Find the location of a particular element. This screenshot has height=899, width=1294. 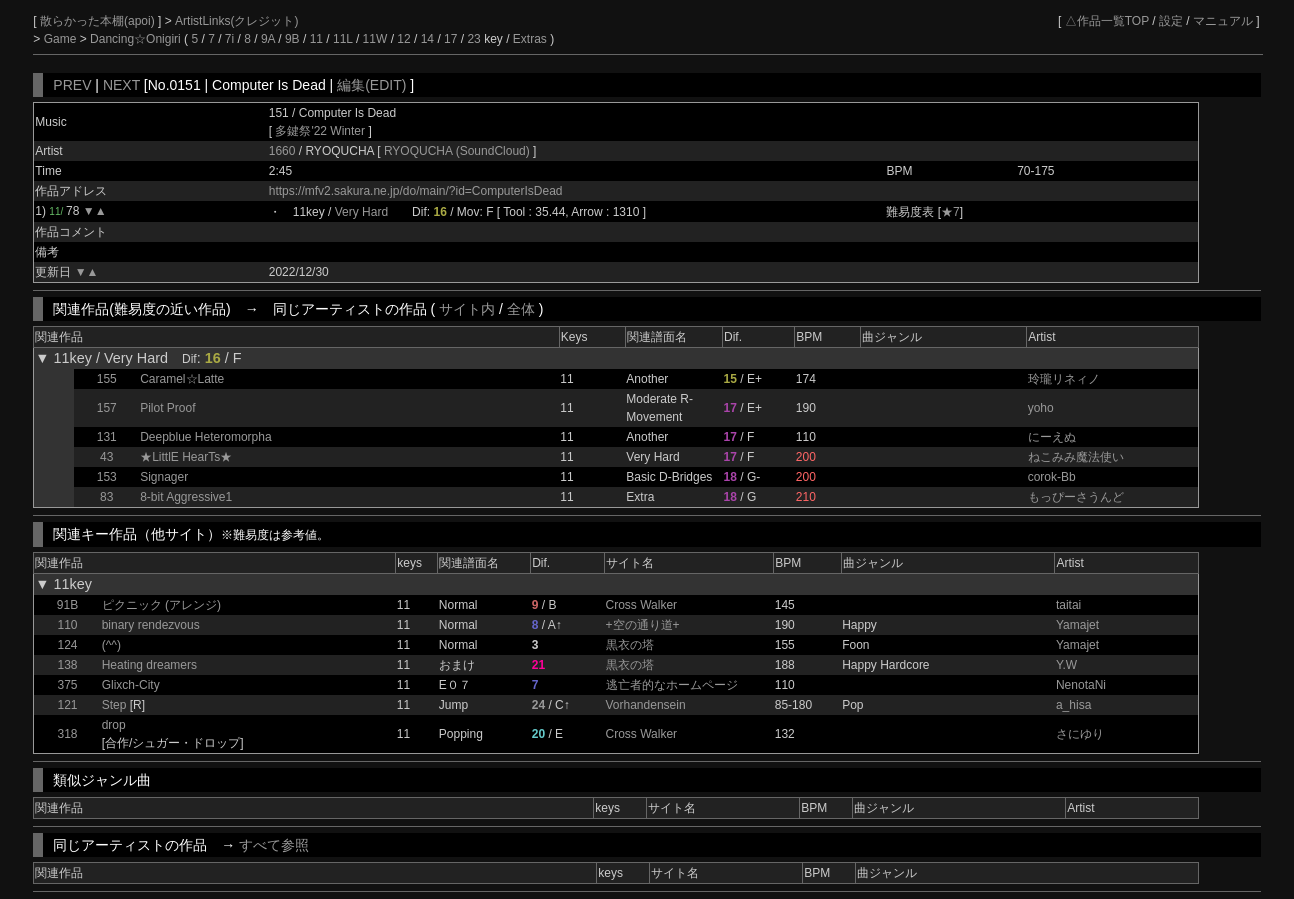

Vorhandensein is located at coordinates (646, 705).